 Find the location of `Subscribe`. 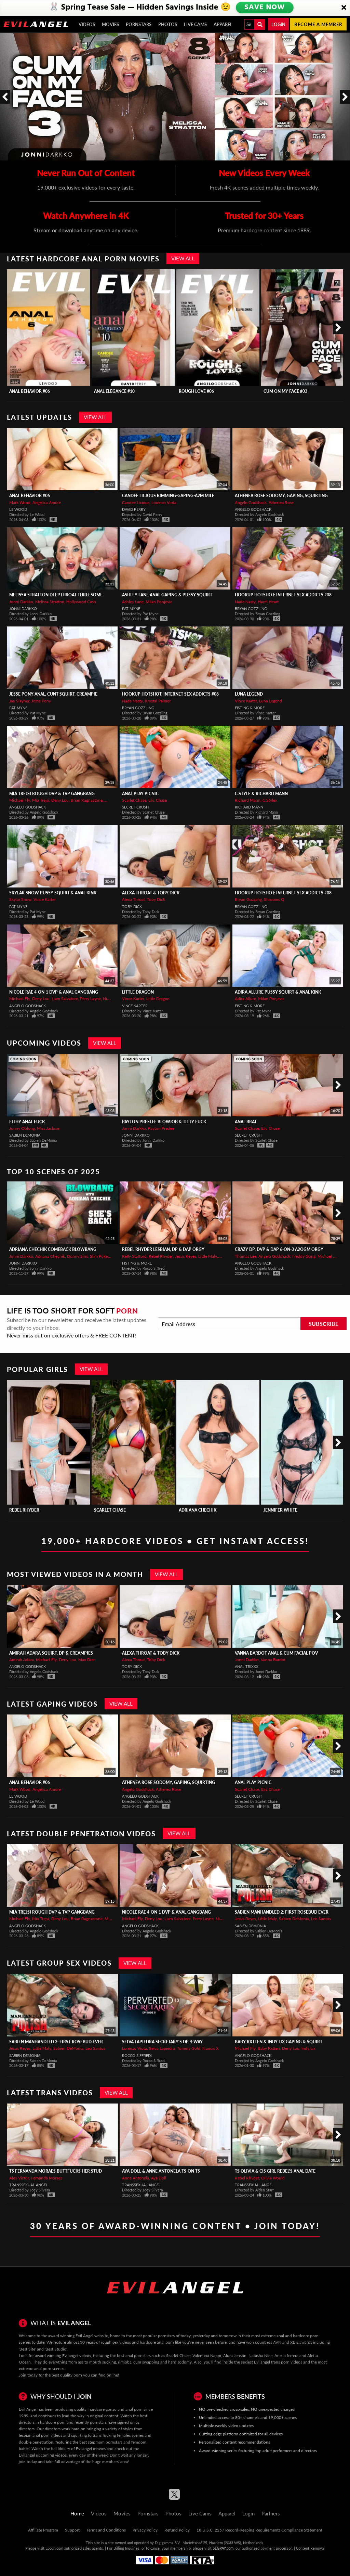

Subscribe is located at coordinates (323, 1323).